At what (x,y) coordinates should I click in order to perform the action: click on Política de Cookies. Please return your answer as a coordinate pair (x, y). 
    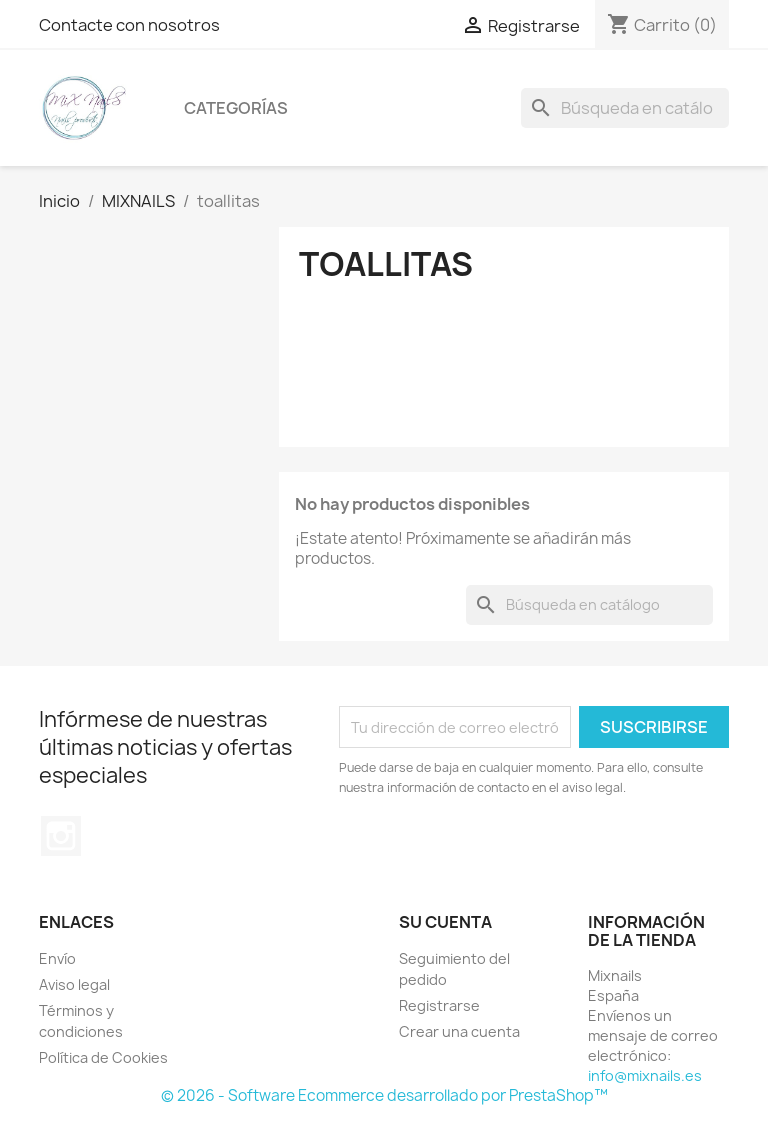
    Looking at the image, I should click on (103, 1057).